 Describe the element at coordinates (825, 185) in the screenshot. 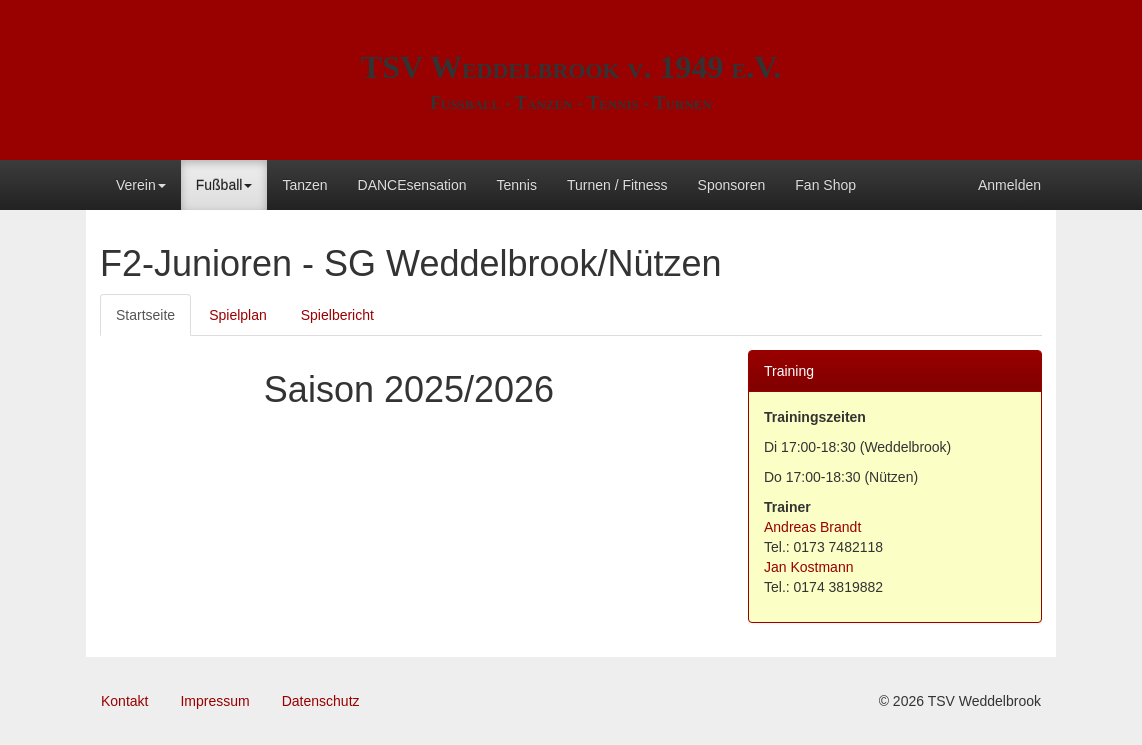

I see `Fan Shop` at that location.